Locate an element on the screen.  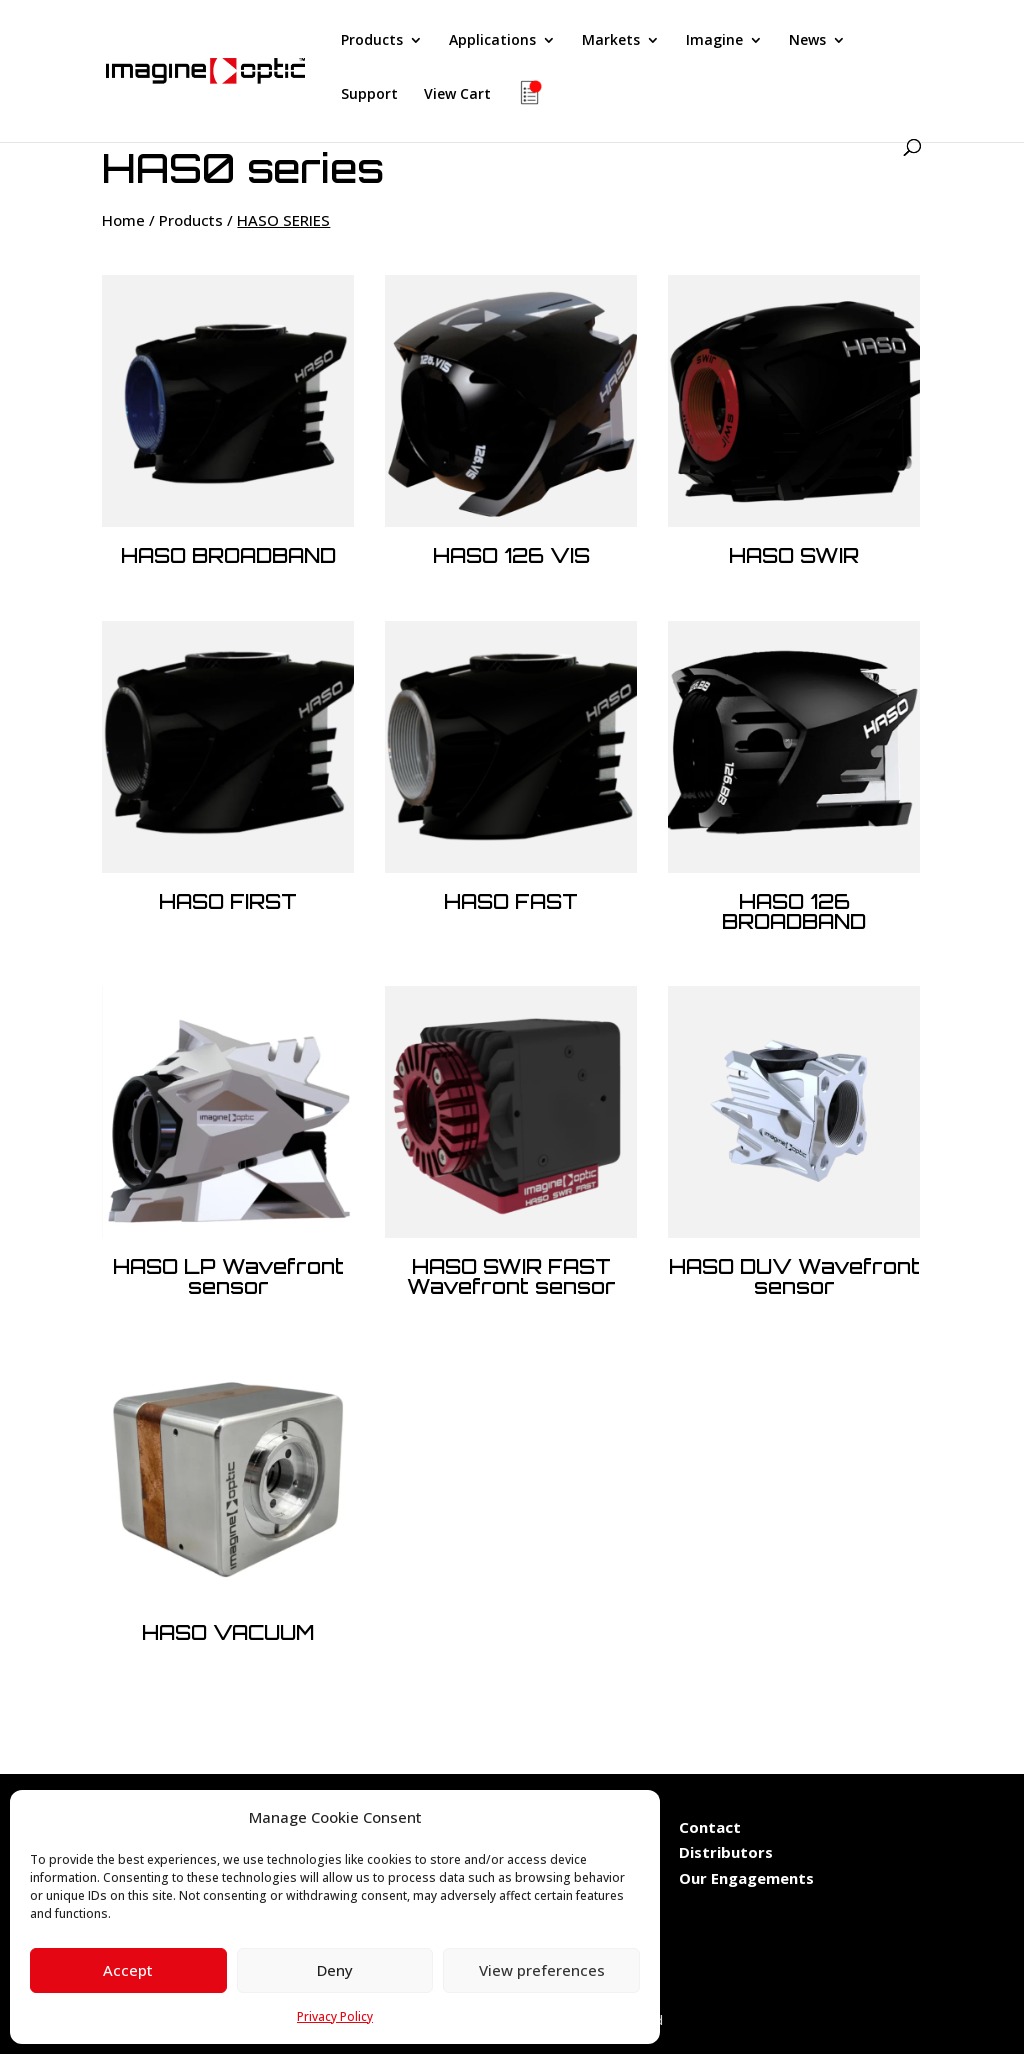
Support is located at coordinates (369, 95).